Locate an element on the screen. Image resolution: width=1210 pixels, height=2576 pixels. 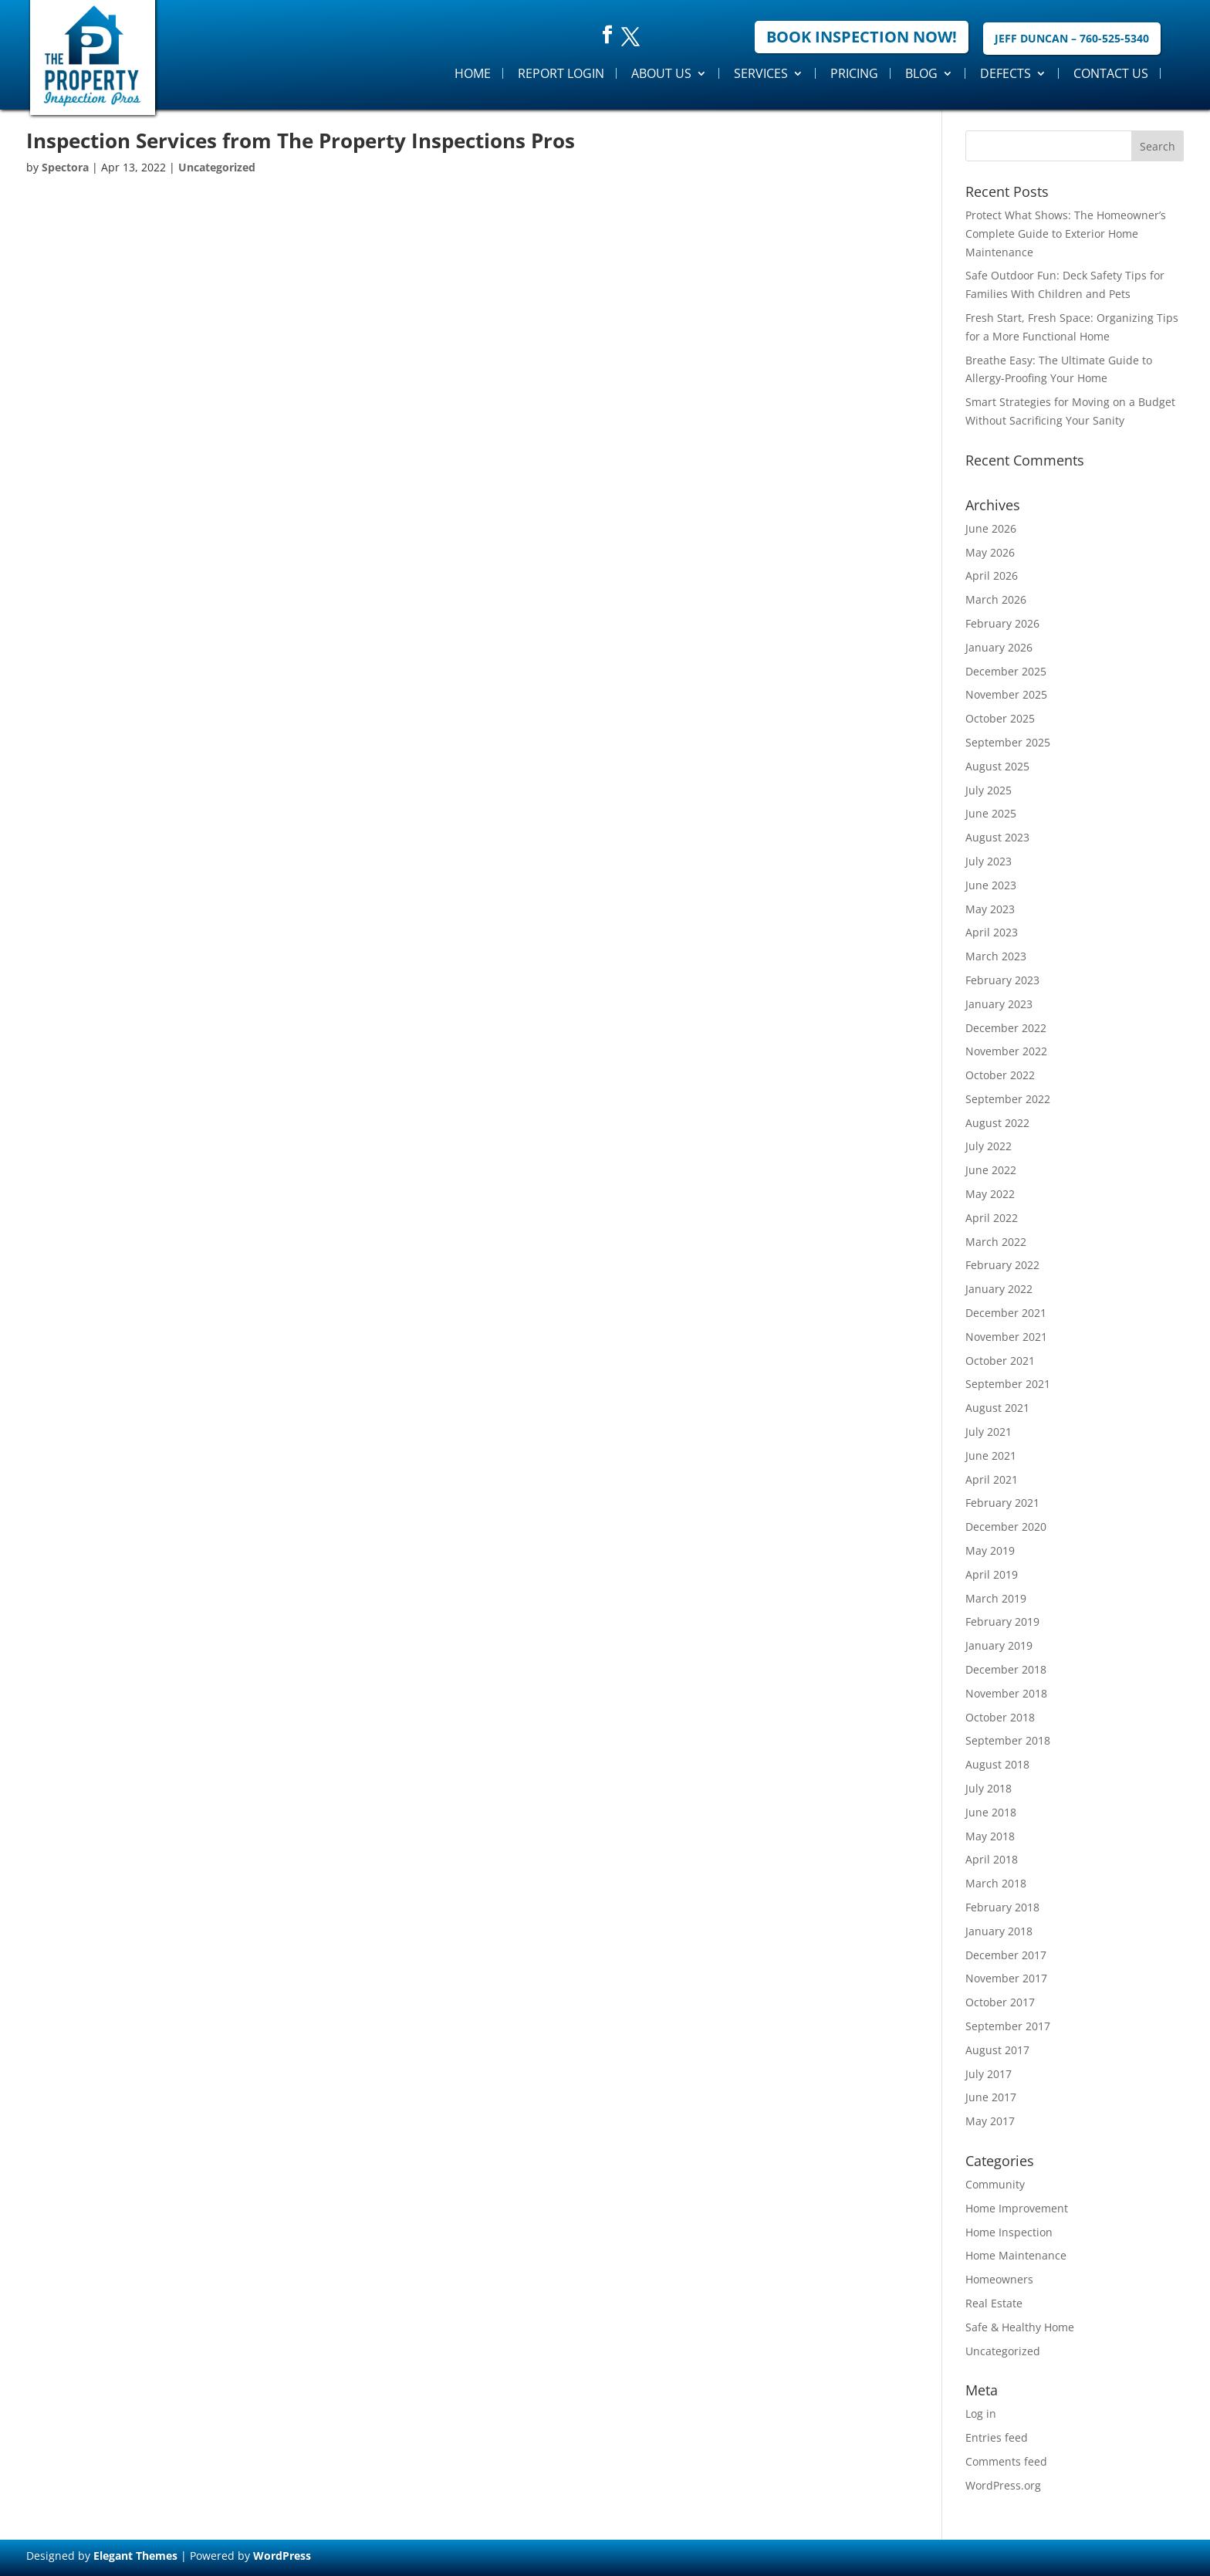
April 2022 is located at coordinates (991, 1217).